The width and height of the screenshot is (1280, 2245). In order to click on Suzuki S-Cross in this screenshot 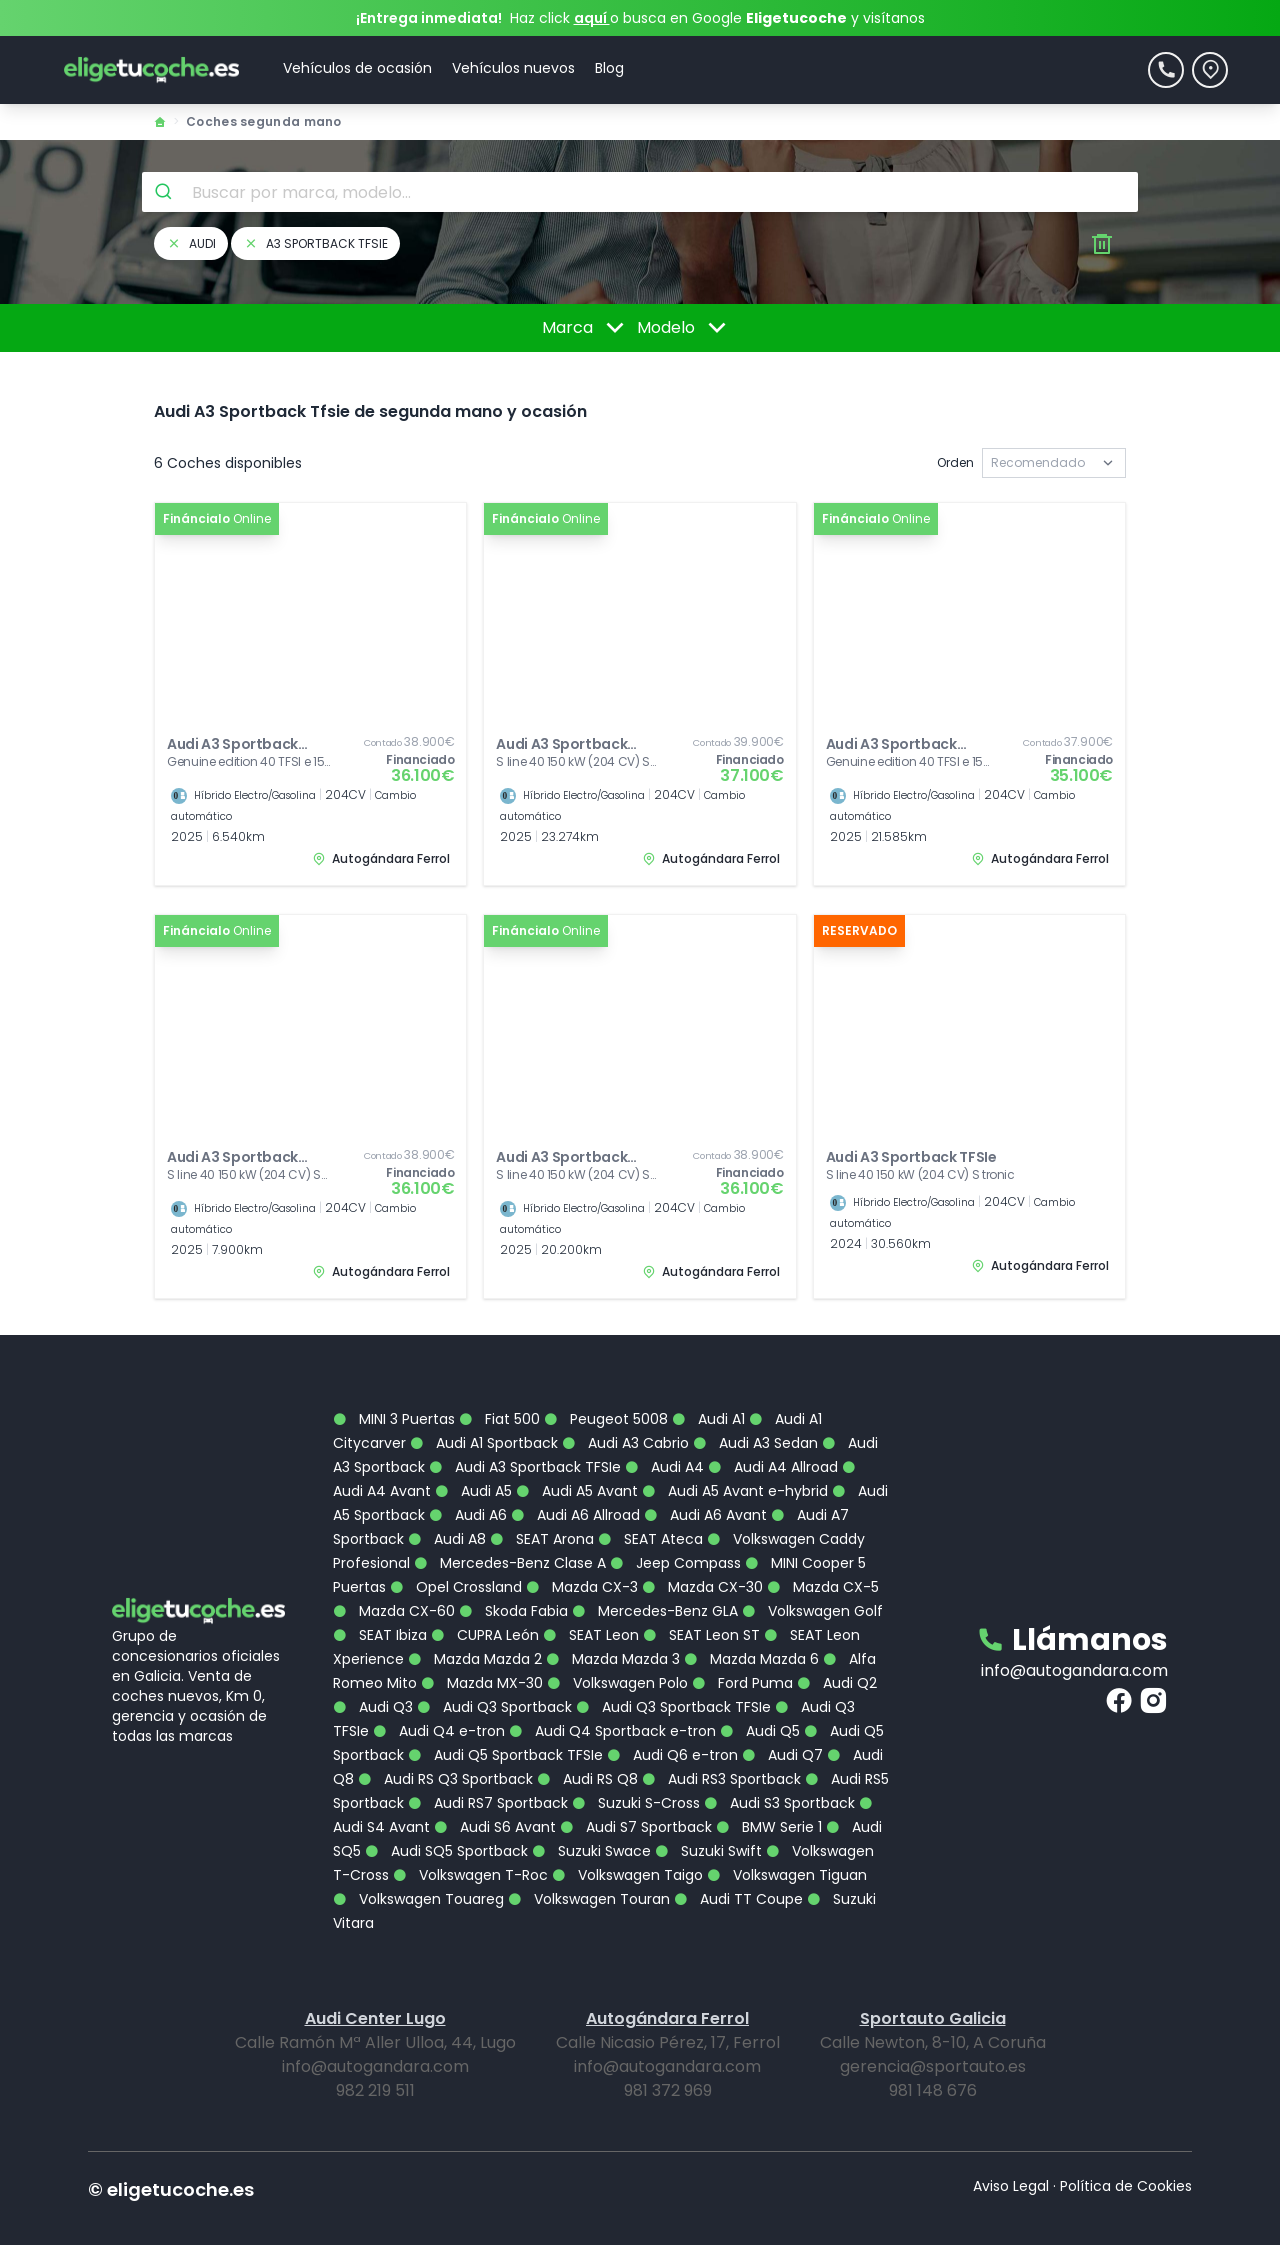, I will do `click(636, 1772)`.